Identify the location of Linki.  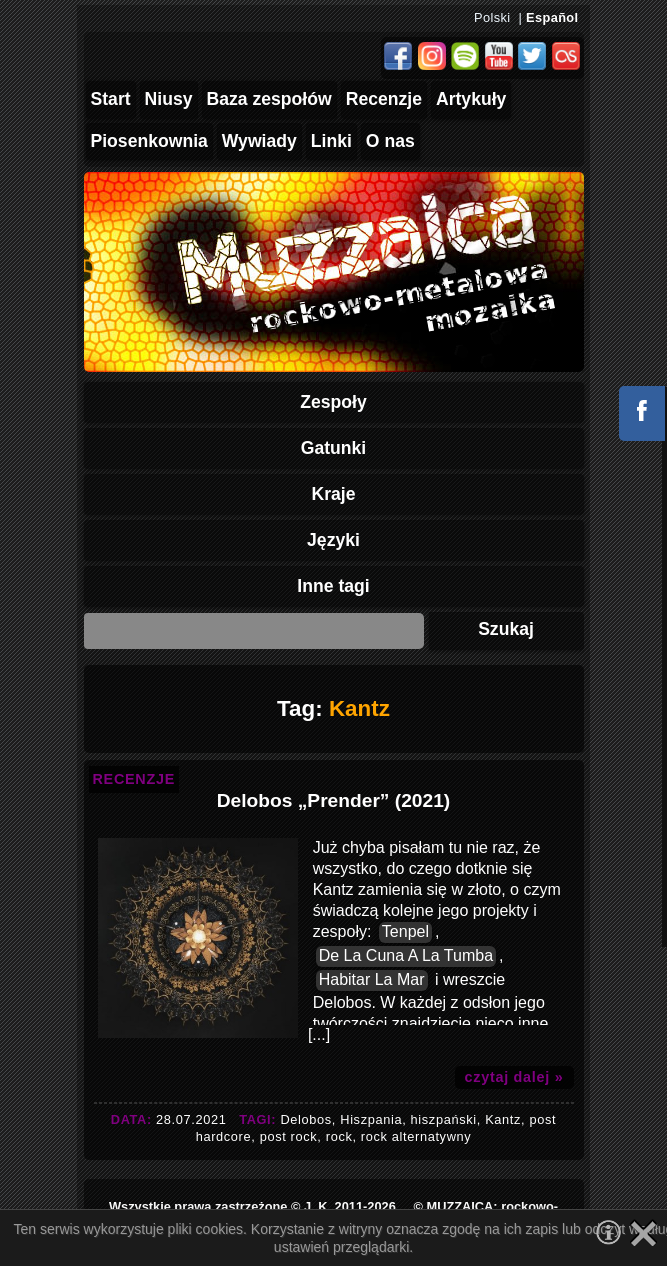
(331, 141).